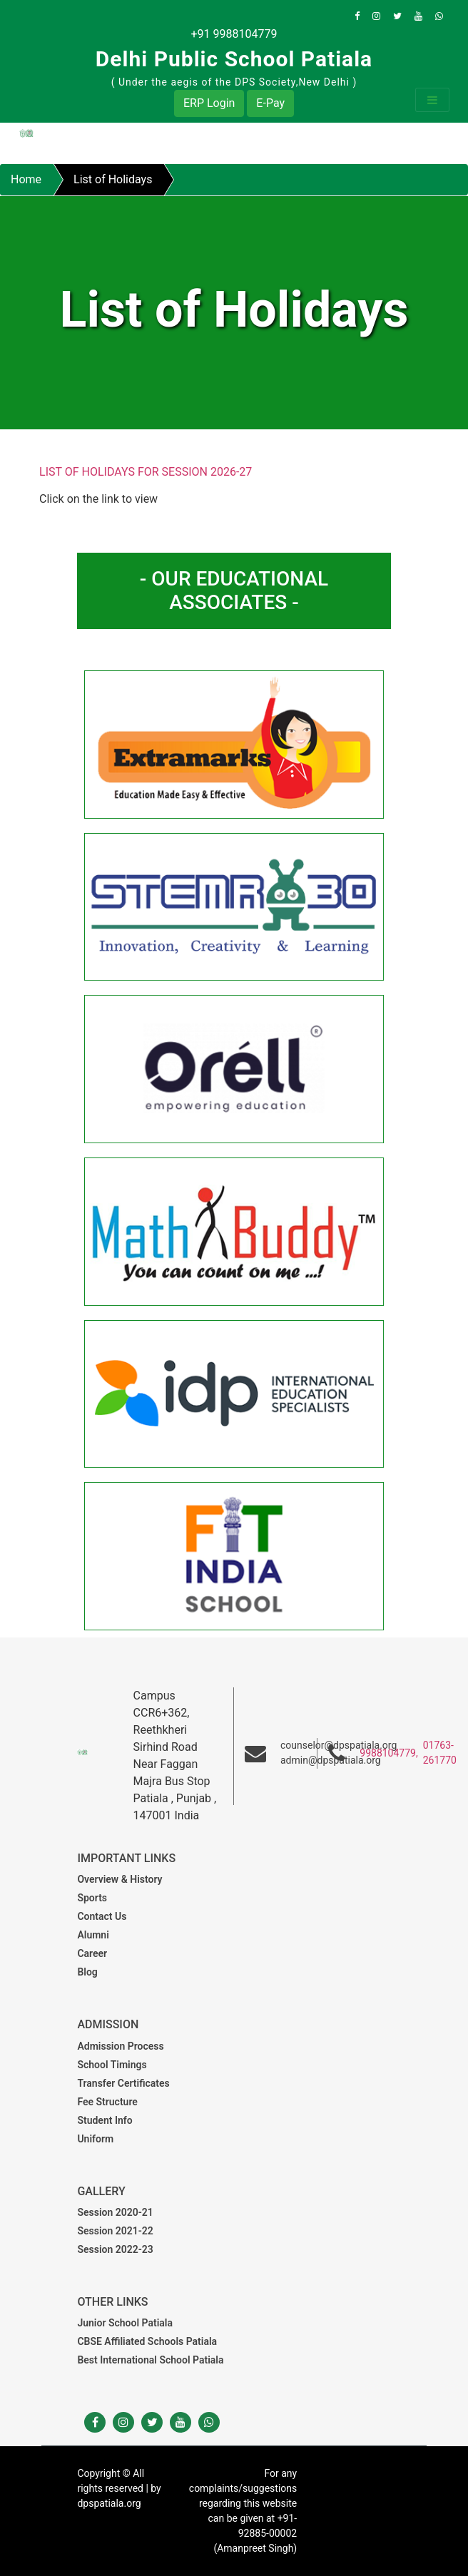 The width and height of the screenshot is (468, 2576). I want to click on LIST OF HOLIDAYS FOR SESSION 2026-27, so click(145, 472).